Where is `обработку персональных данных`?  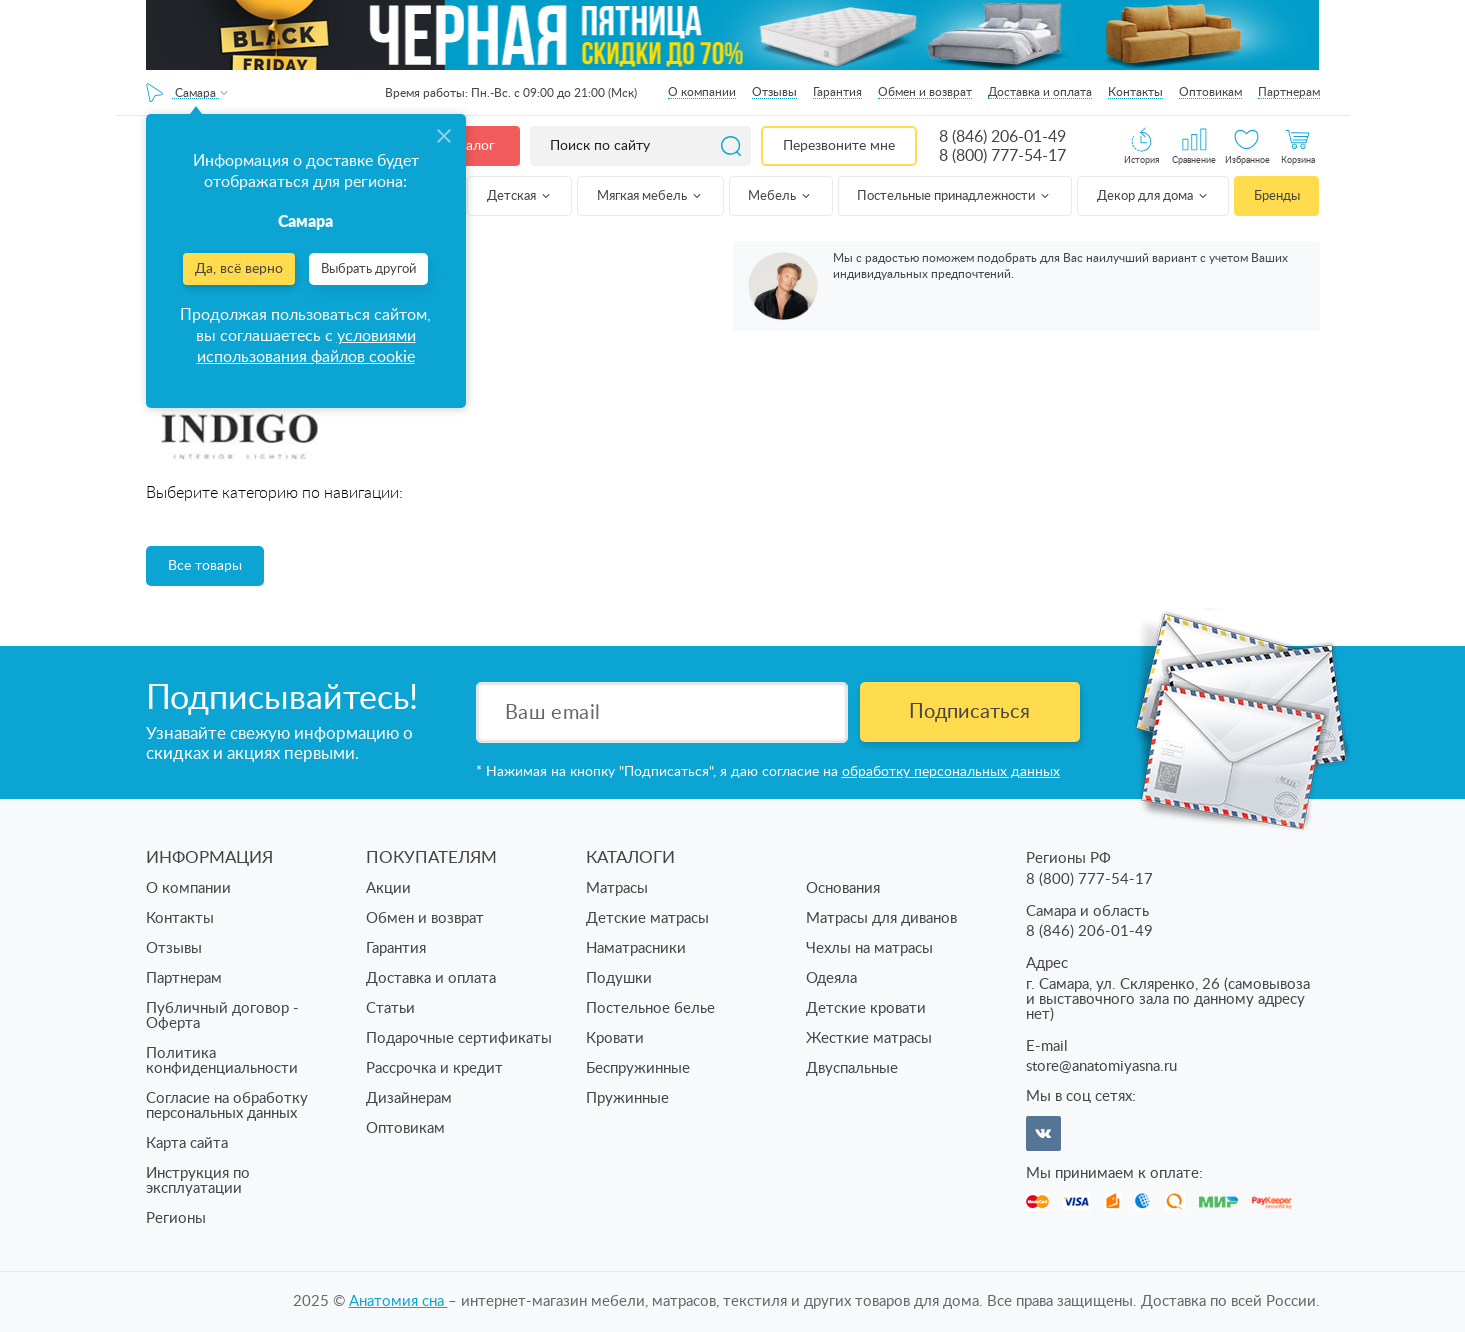 обработку персональных данных is located at coordinates (951, 772).